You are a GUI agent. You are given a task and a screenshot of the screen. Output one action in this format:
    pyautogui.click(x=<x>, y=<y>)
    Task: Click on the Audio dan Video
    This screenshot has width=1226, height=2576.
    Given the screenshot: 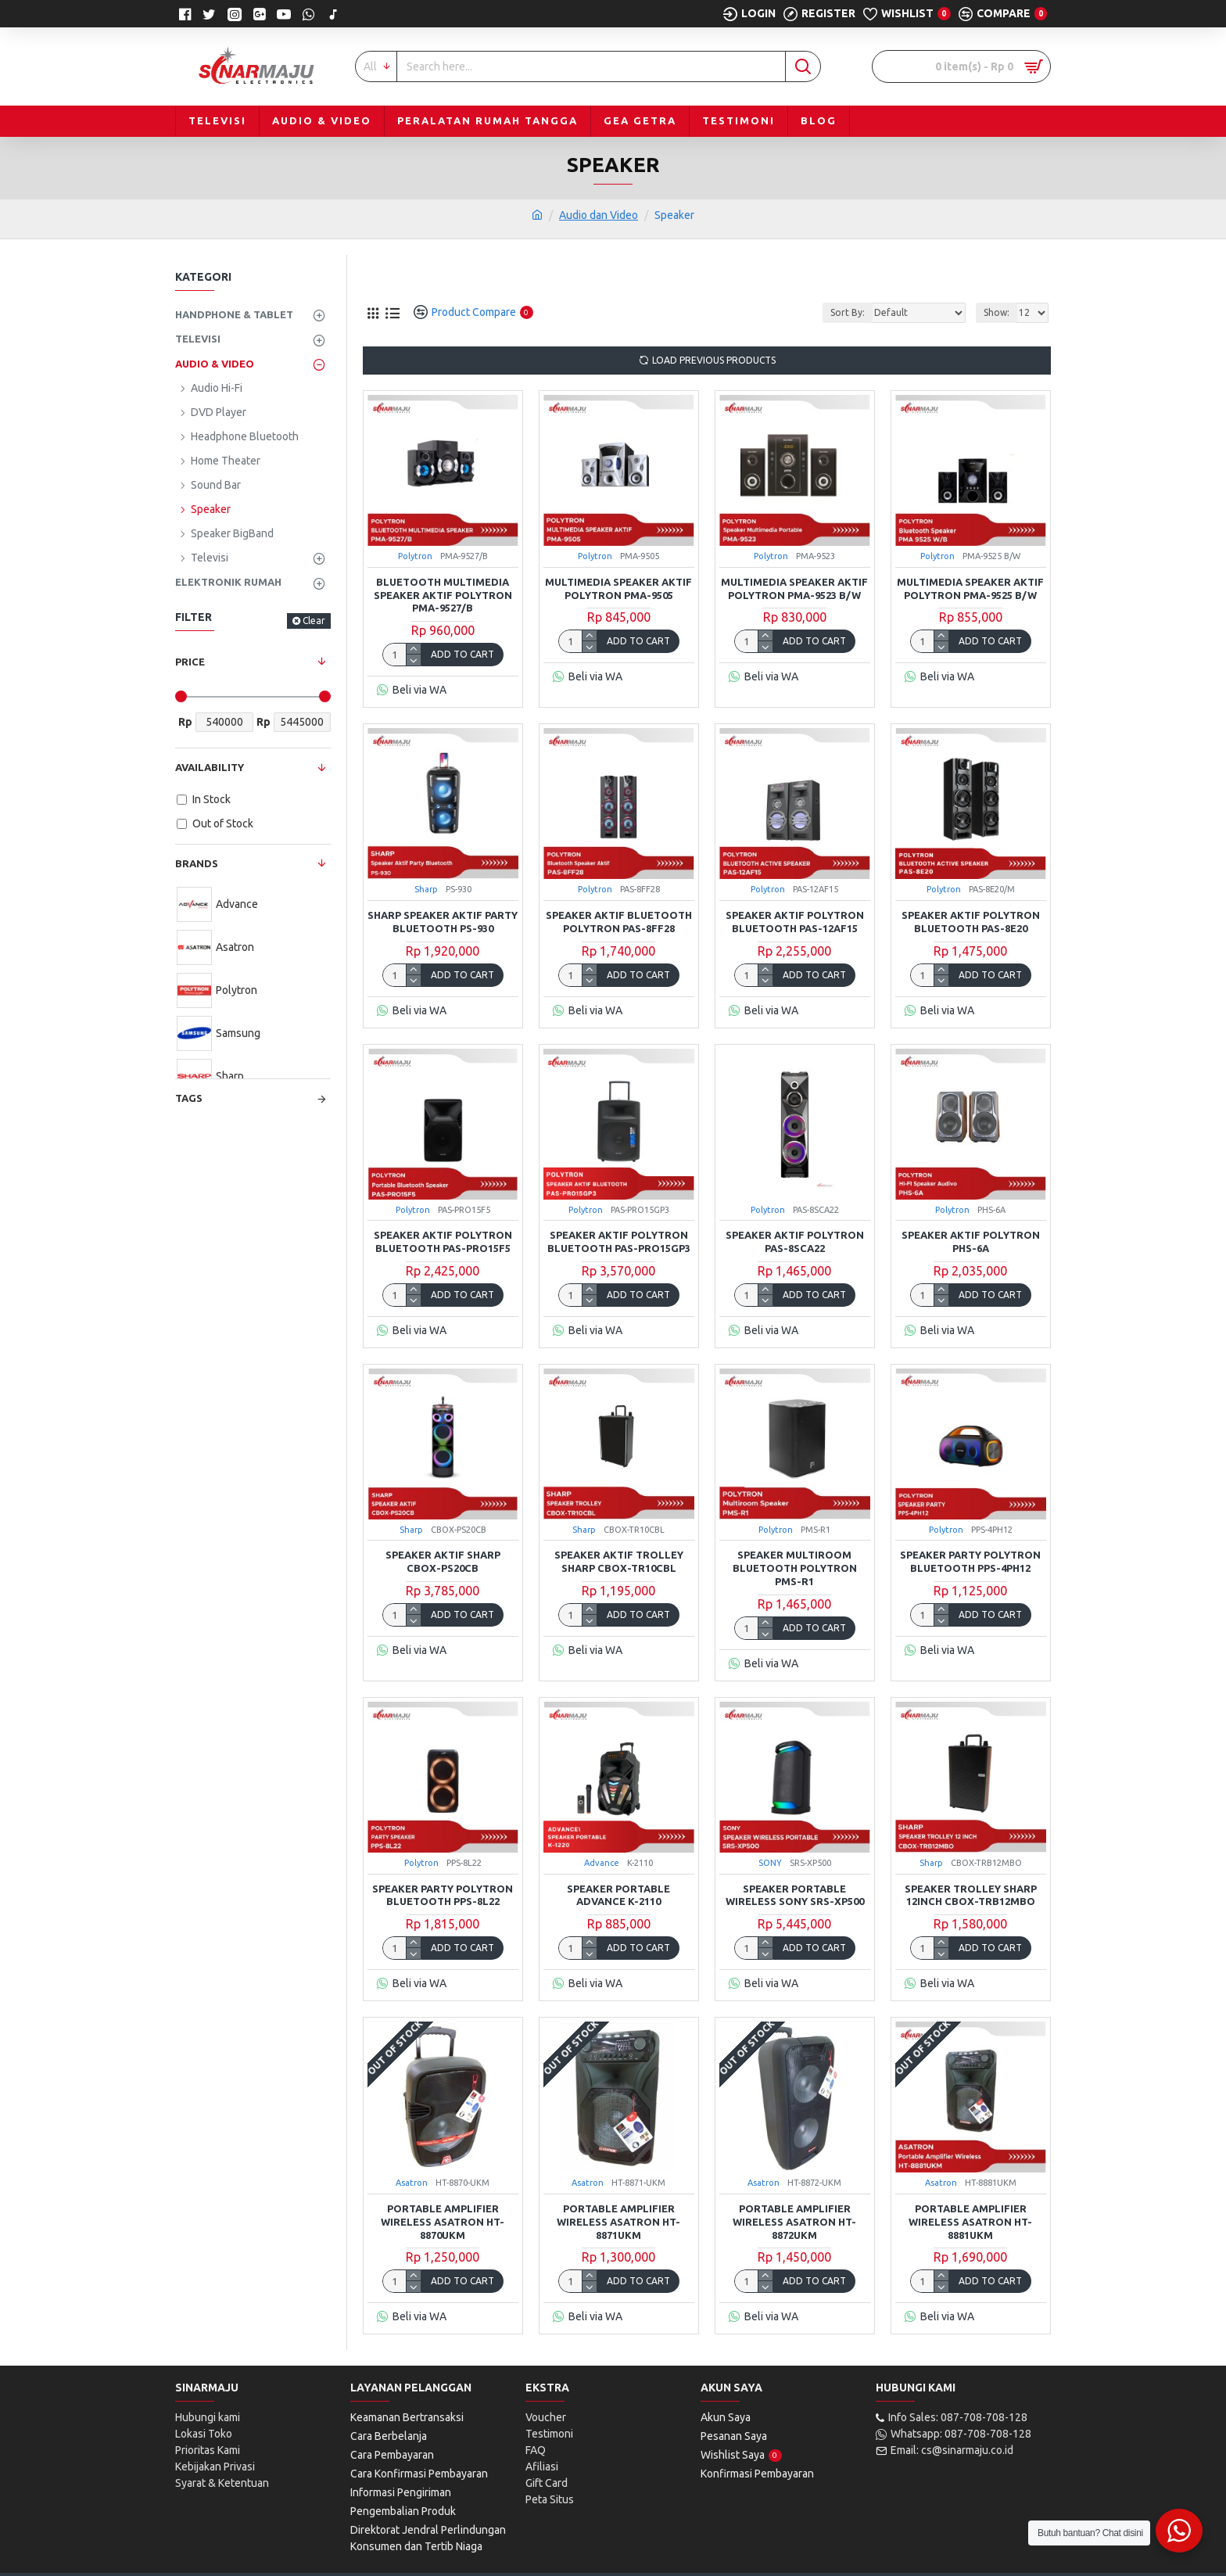 What is the action you would take?
    pyautogui.click(x=598, y=215)
    